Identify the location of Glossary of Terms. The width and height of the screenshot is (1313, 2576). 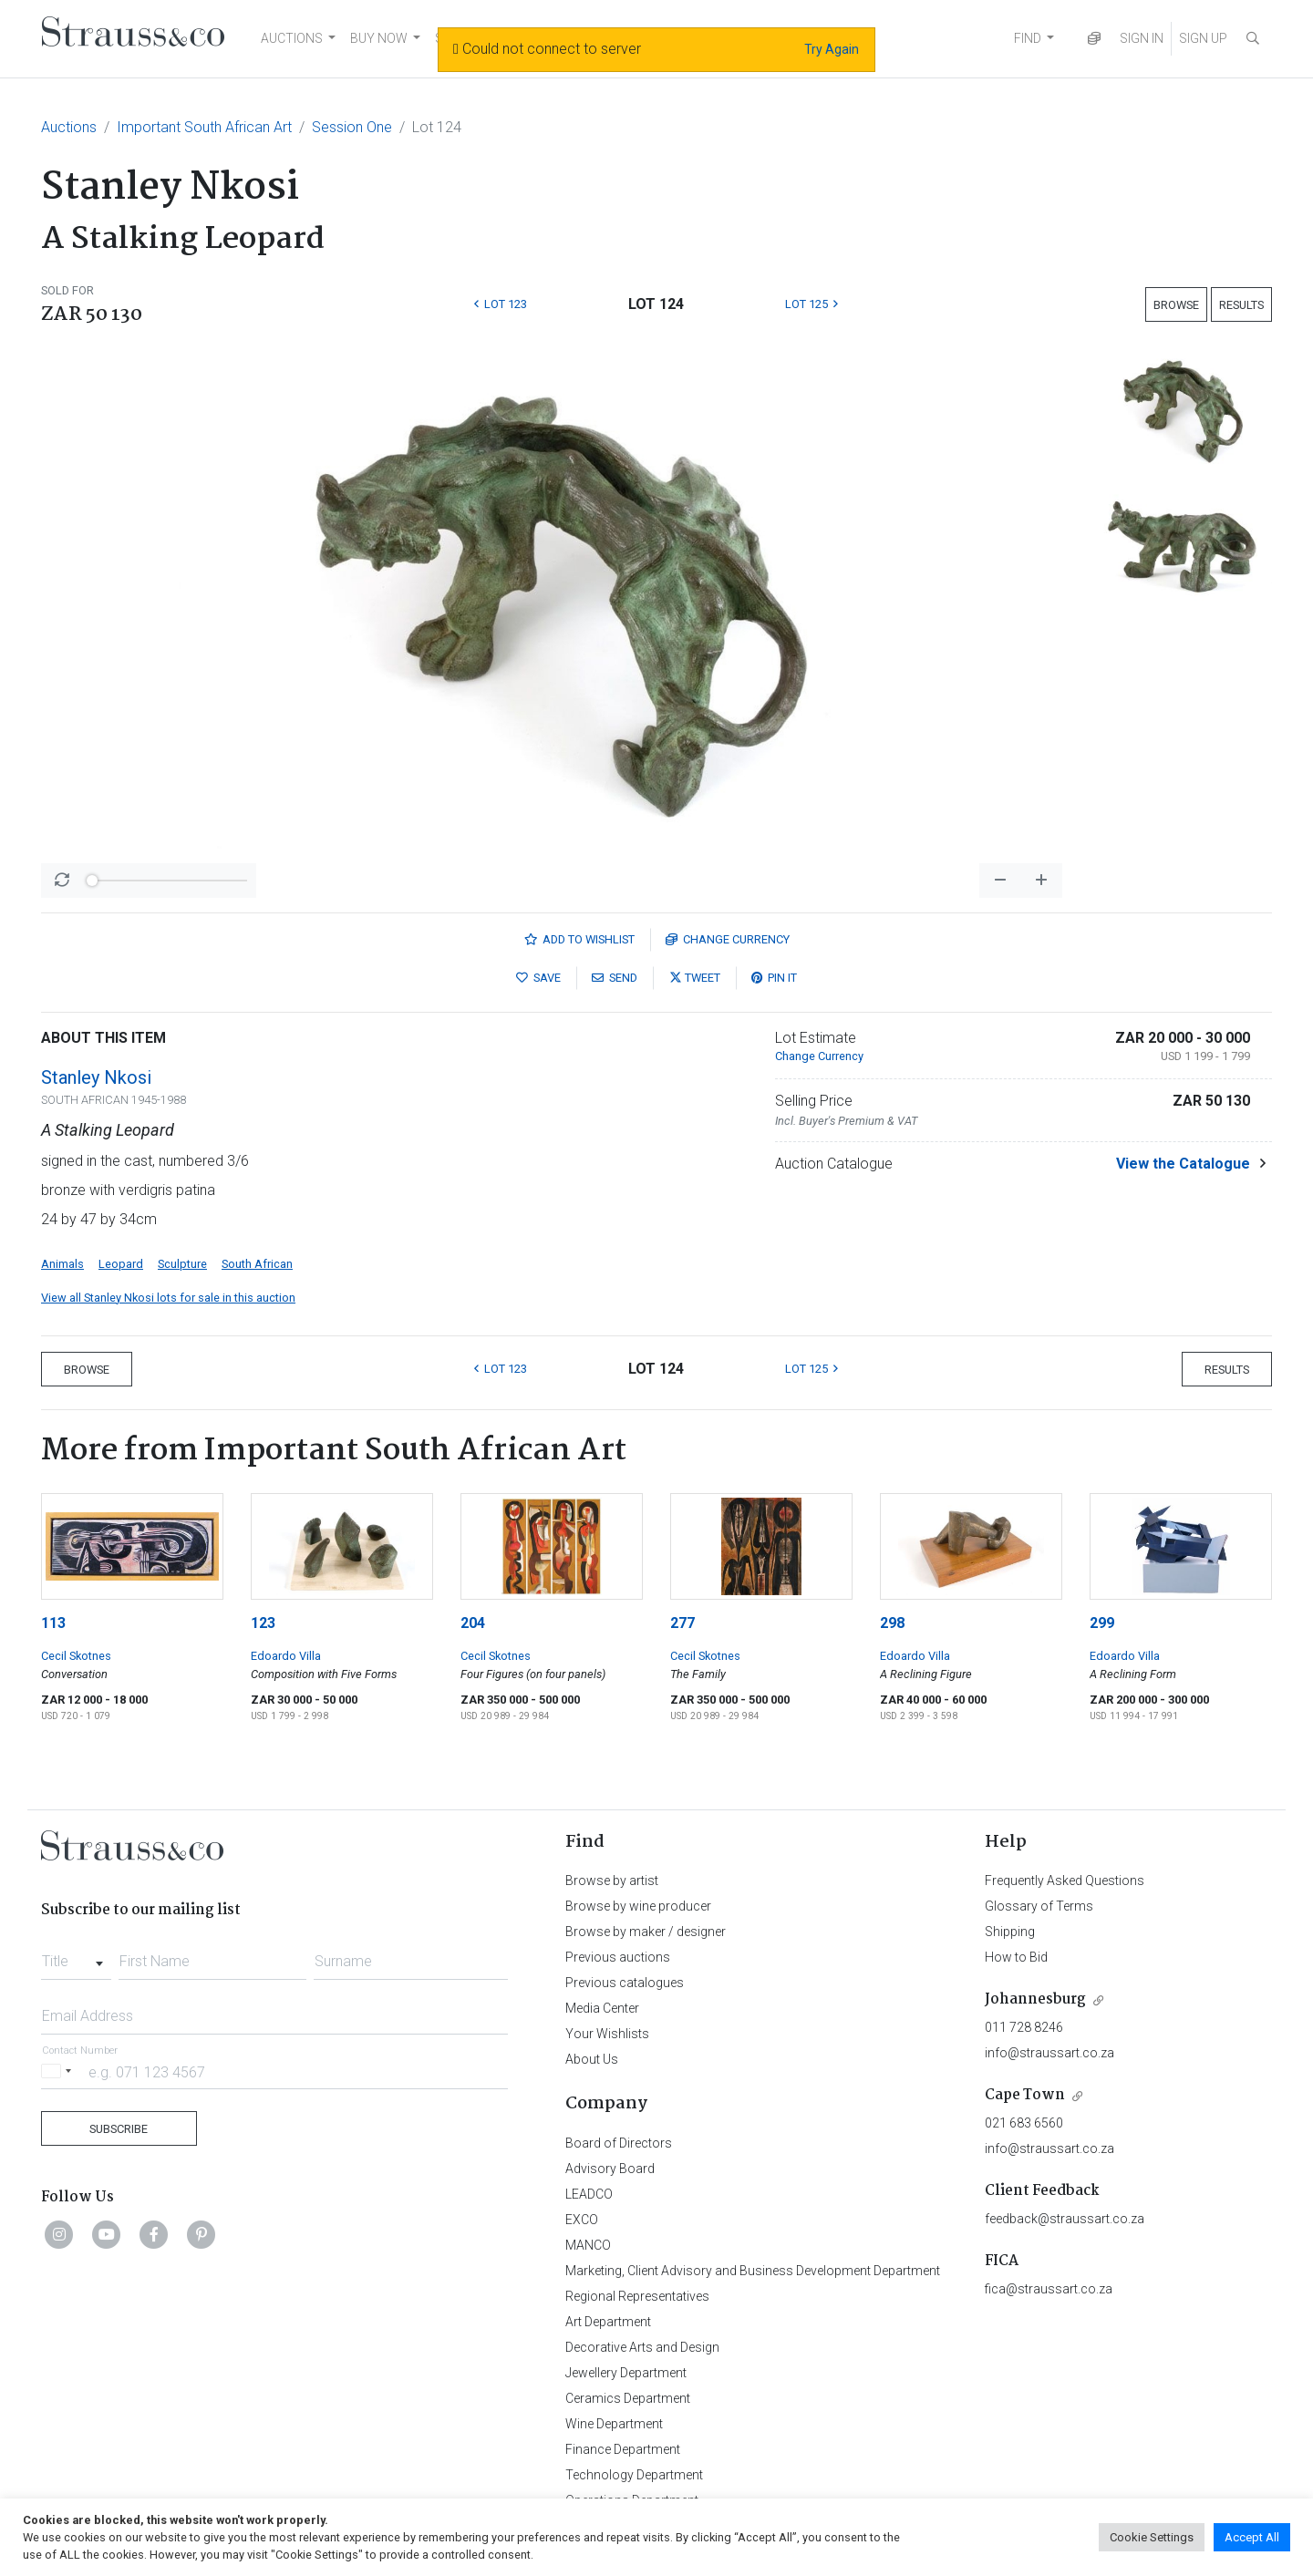
(1039, 1906).